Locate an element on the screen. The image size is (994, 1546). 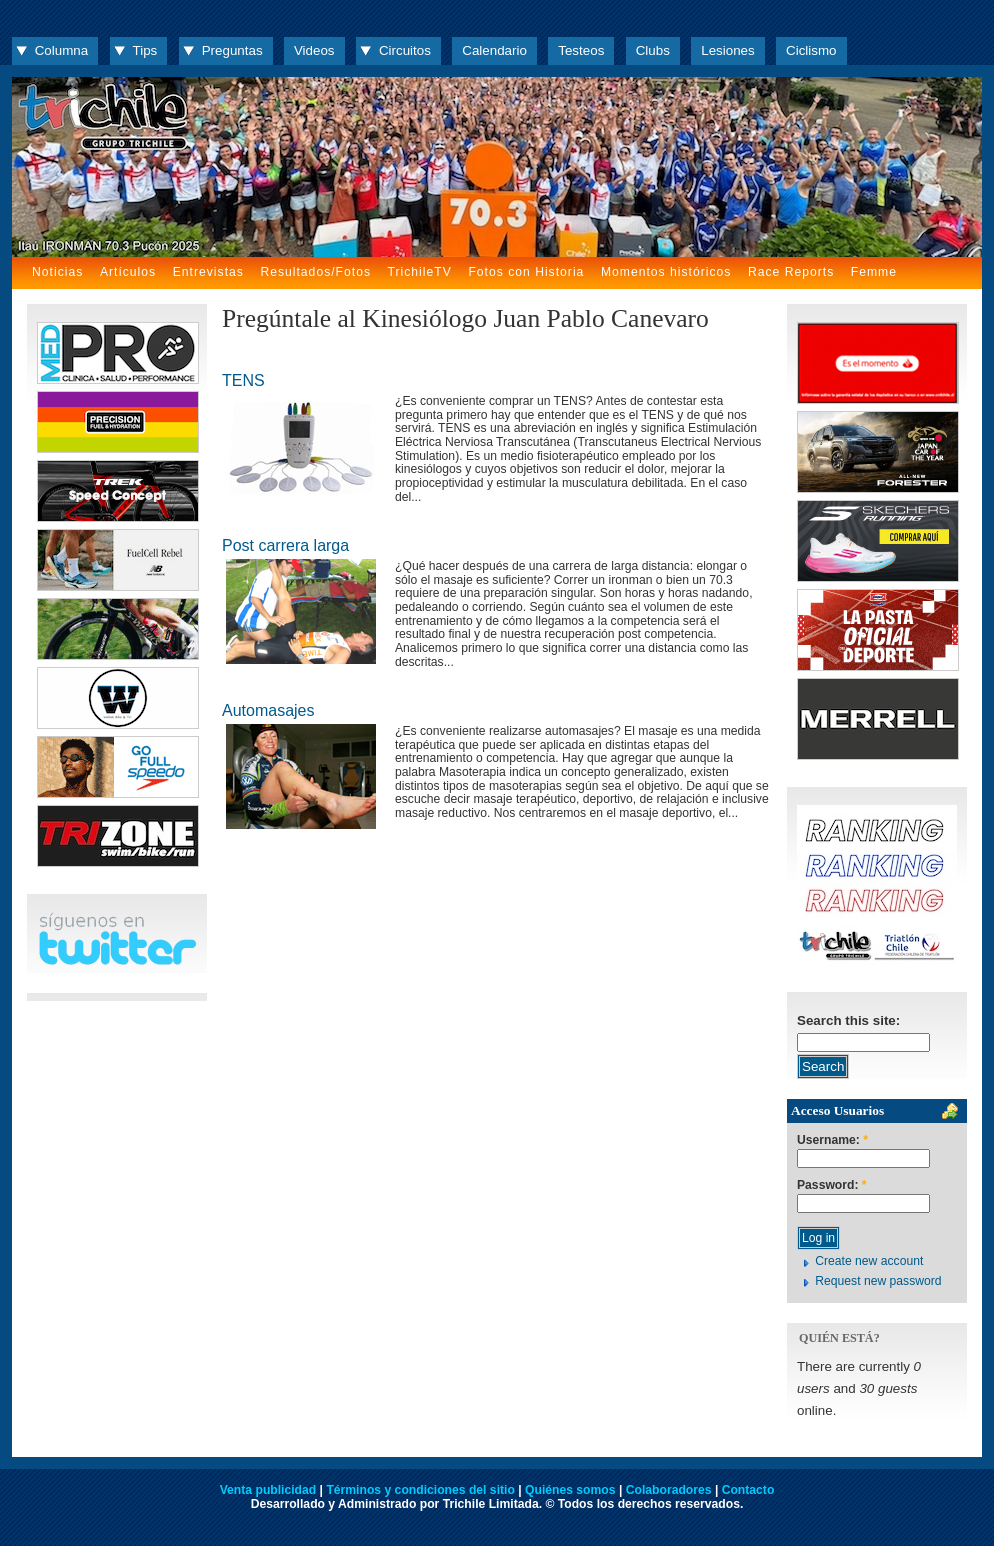
Resultados/Fotos is located at coordinates (315, 272).